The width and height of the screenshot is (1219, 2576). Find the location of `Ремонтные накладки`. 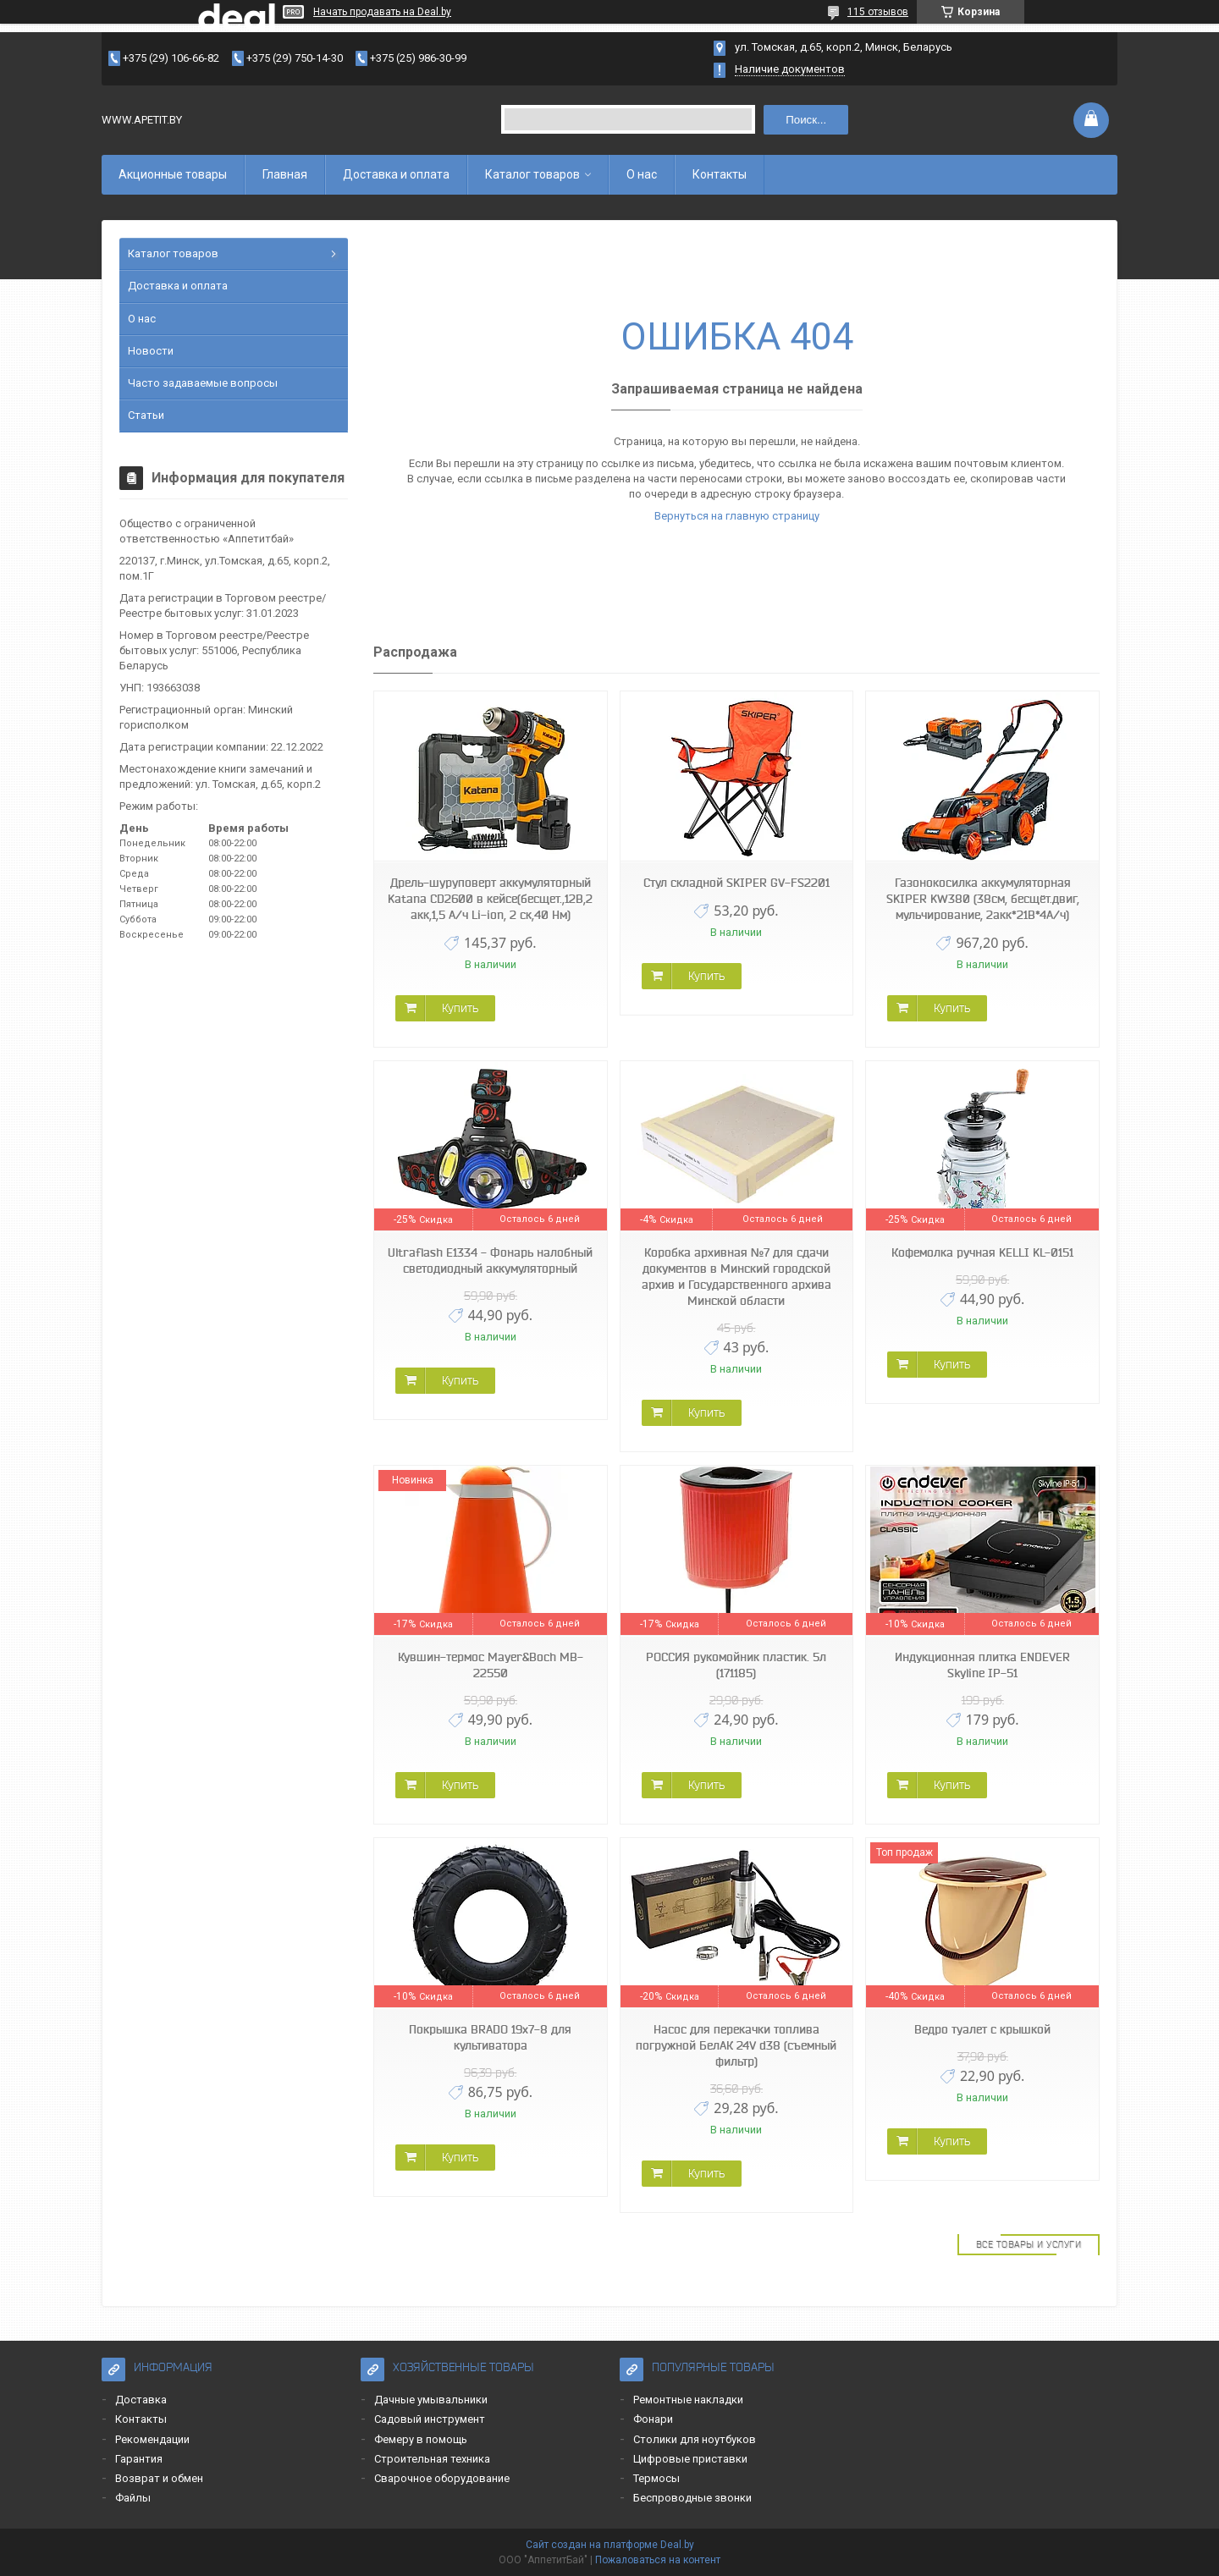

Ремонтные накладки is located at coordinates (688, 2399).